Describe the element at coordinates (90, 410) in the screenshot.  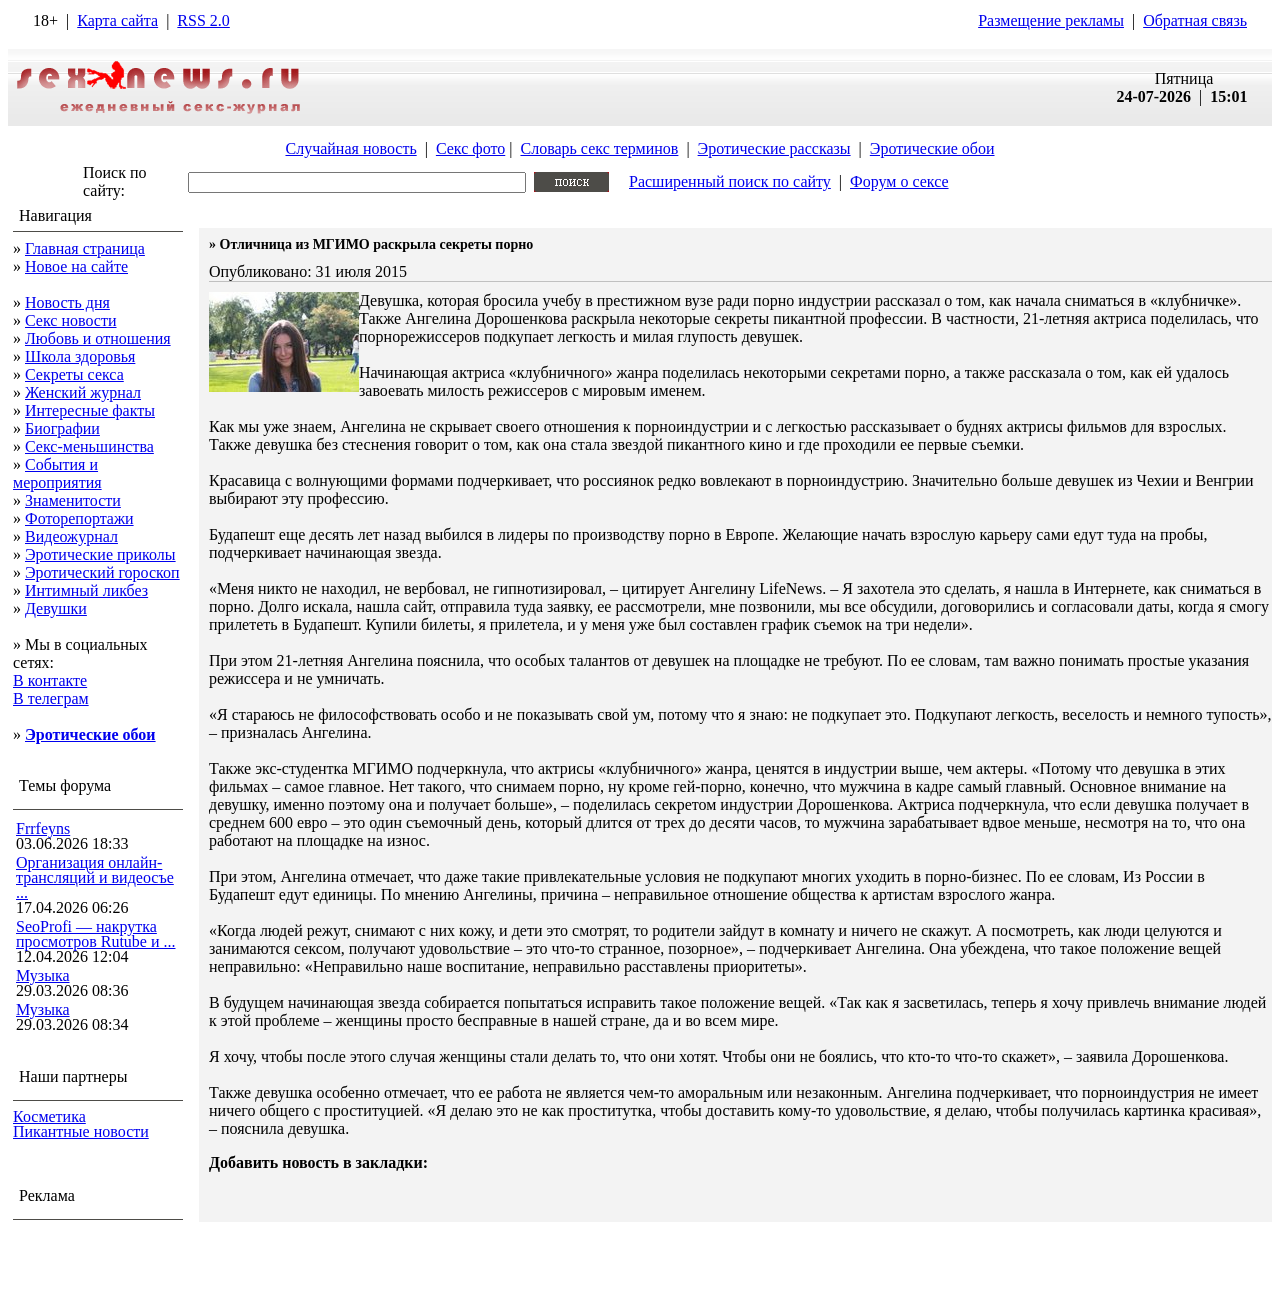
I see `Интересные факты` at that location.